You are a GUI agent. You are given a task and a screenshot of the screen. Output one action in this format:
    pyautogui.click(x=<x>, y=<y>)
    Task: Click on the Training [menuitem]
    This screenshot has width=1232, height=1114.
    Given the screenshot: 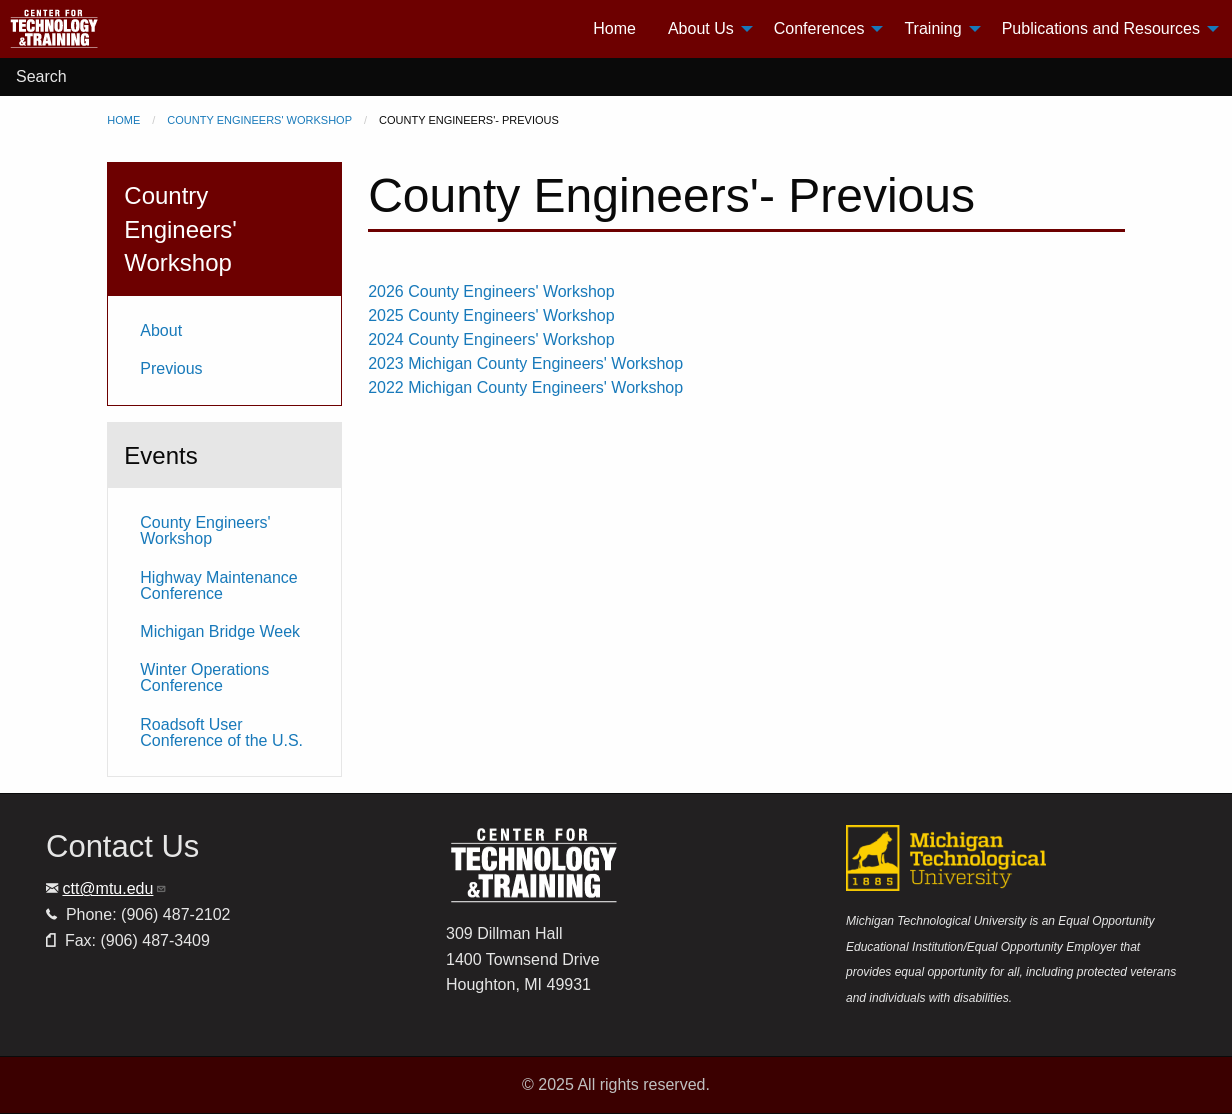 What is the action you would take?
    pyautogui.click(x=932, y=28)
    